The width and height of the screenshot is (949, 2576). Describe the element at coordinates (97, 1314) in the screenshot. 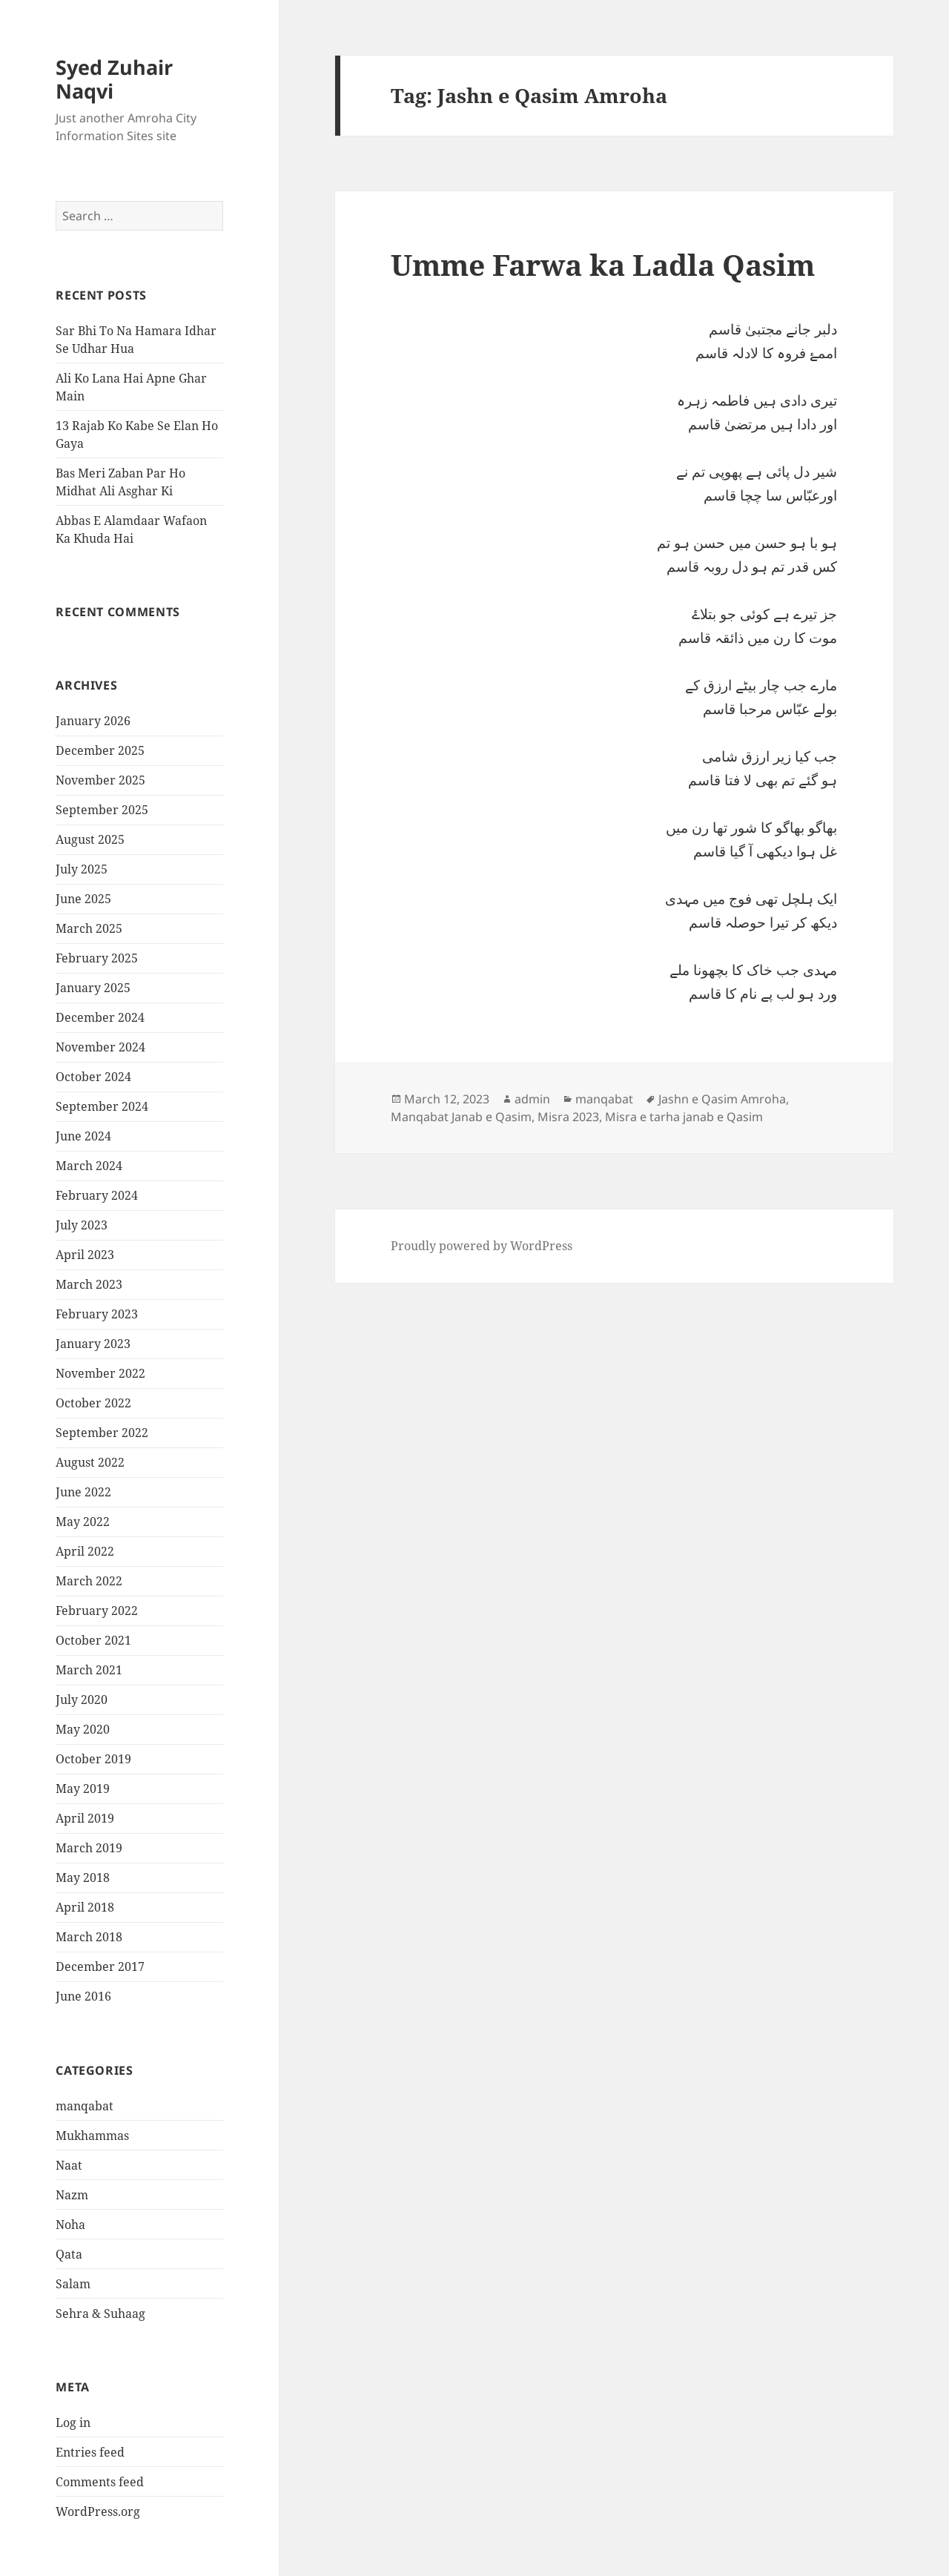

I see `February 2023` at that location.